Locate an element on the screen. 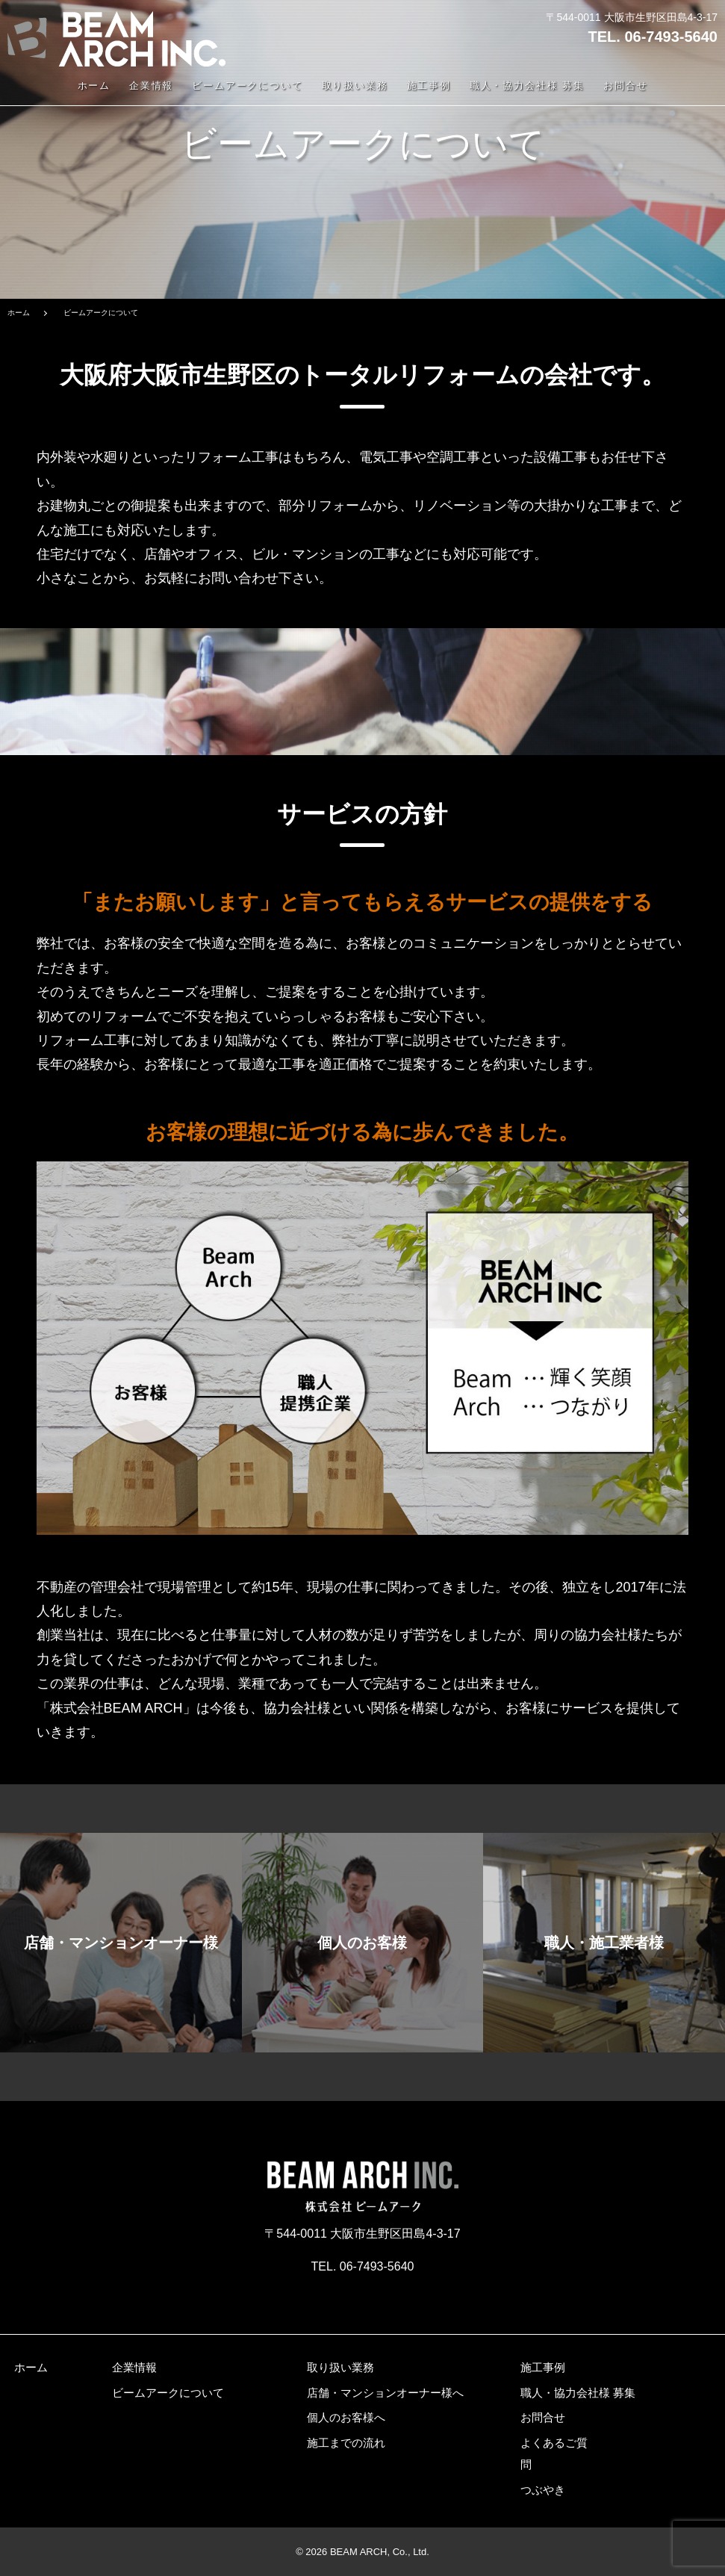  企業情報 is located at coordinates (151, 85).